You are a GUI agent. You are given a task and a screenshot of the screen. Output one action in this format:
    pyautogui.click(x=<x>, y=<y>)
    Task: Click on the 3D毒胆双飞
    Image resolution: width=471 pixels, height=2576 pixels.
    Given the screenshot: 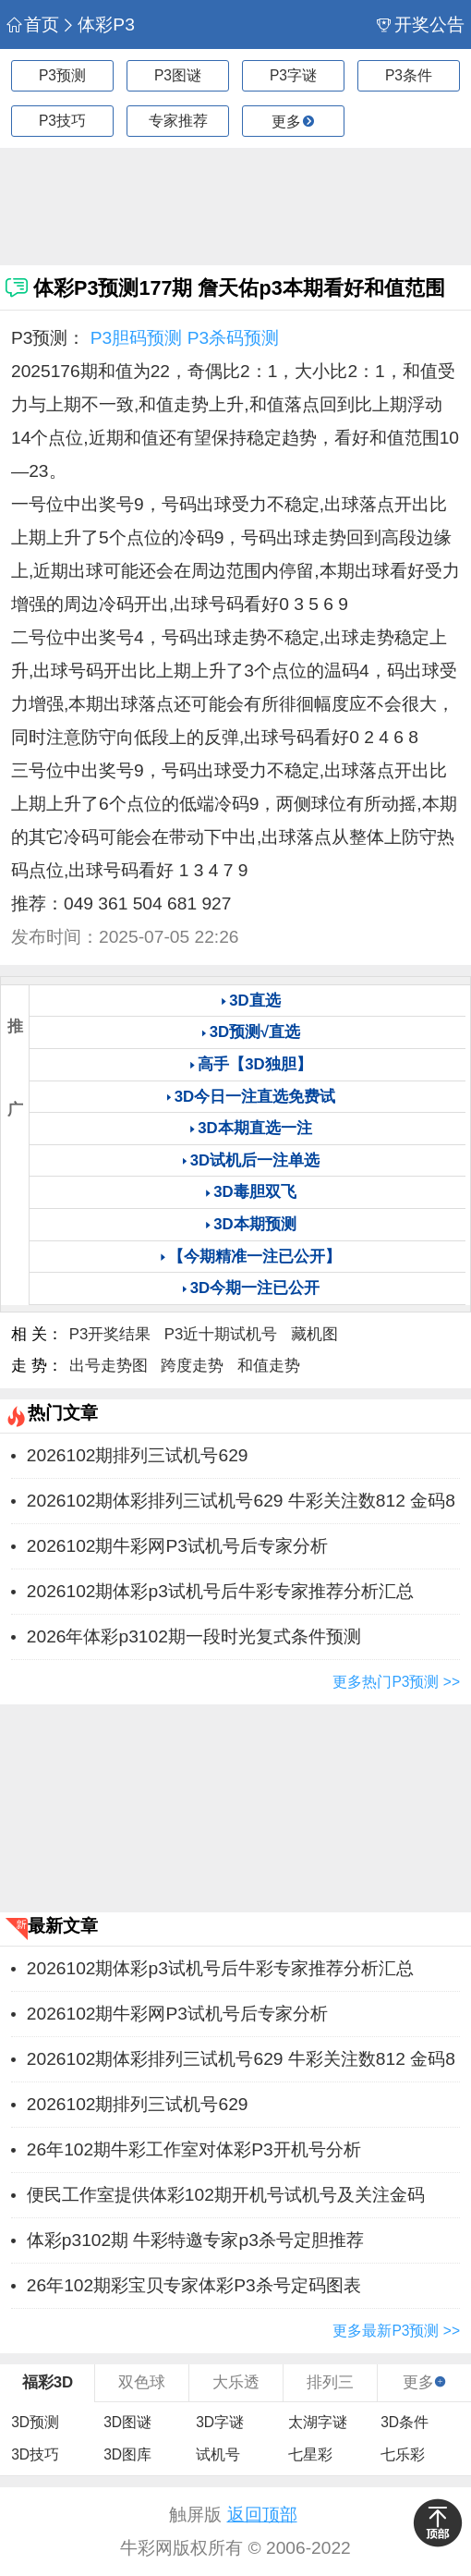 What is the action you would take?
    pyautogui.click(x=254, y=1192)
    